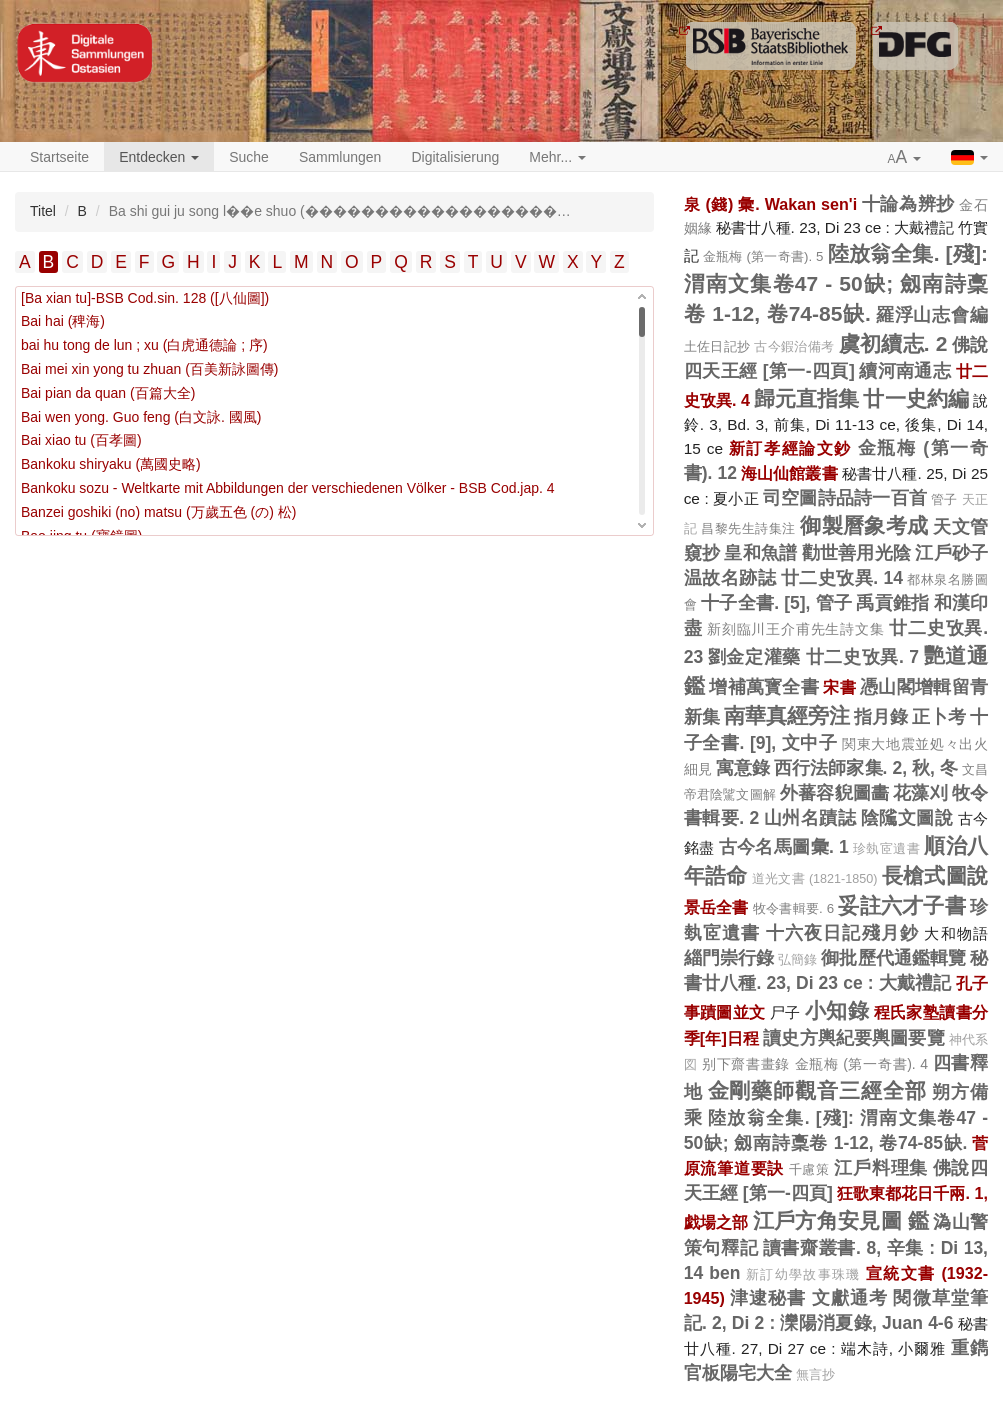  What do you see at coordinates (803, 1275) in the screenshot?
I see `新訂幼學故事珠璣` at bounding box center [803, 1275].